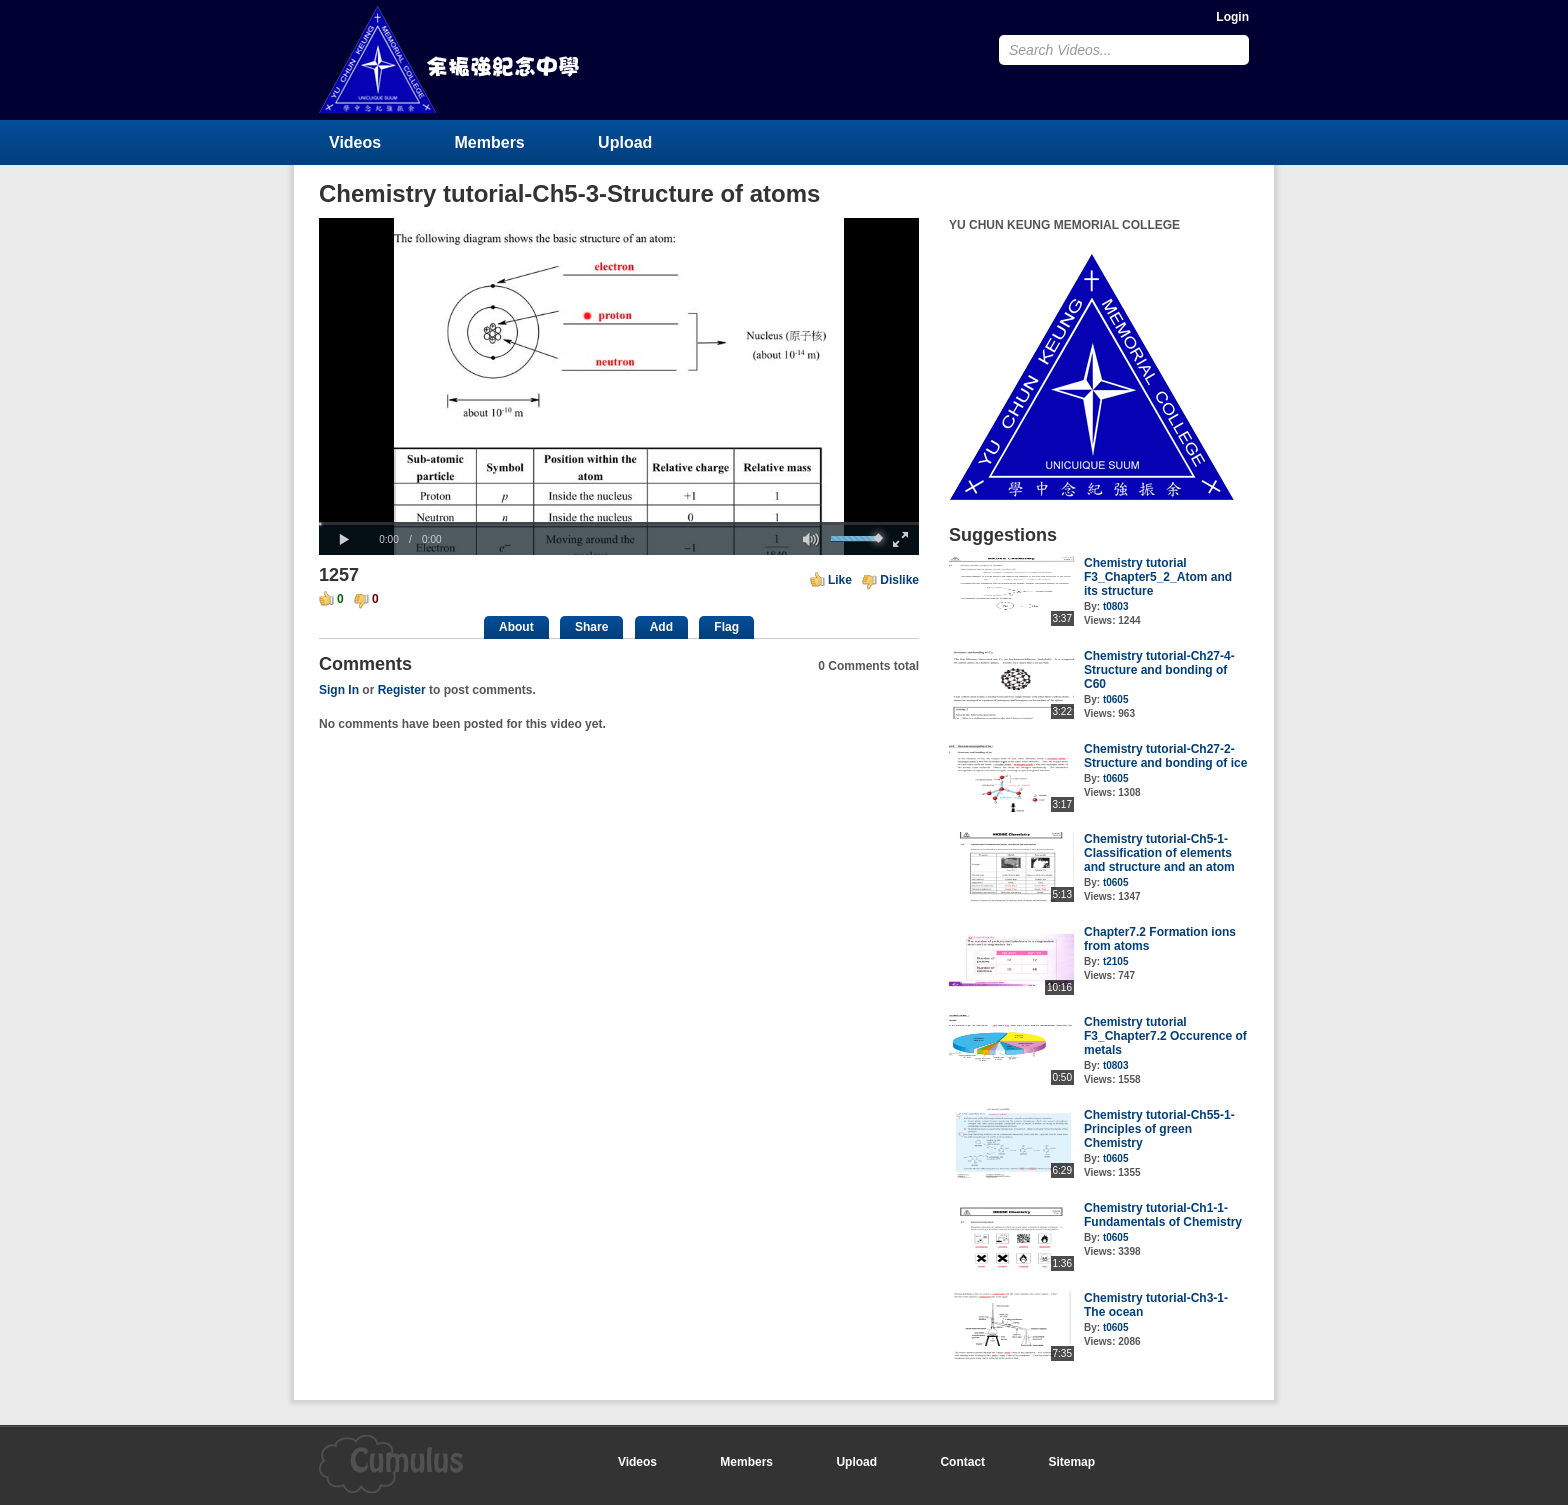 The height and width of the screenshot is (1505, 1568). Describe the element at coordinates (1165, 756) in the screenshot. I see `Chemistry tutorial-Ch27-2-Structure and bonding of ice` at that location.